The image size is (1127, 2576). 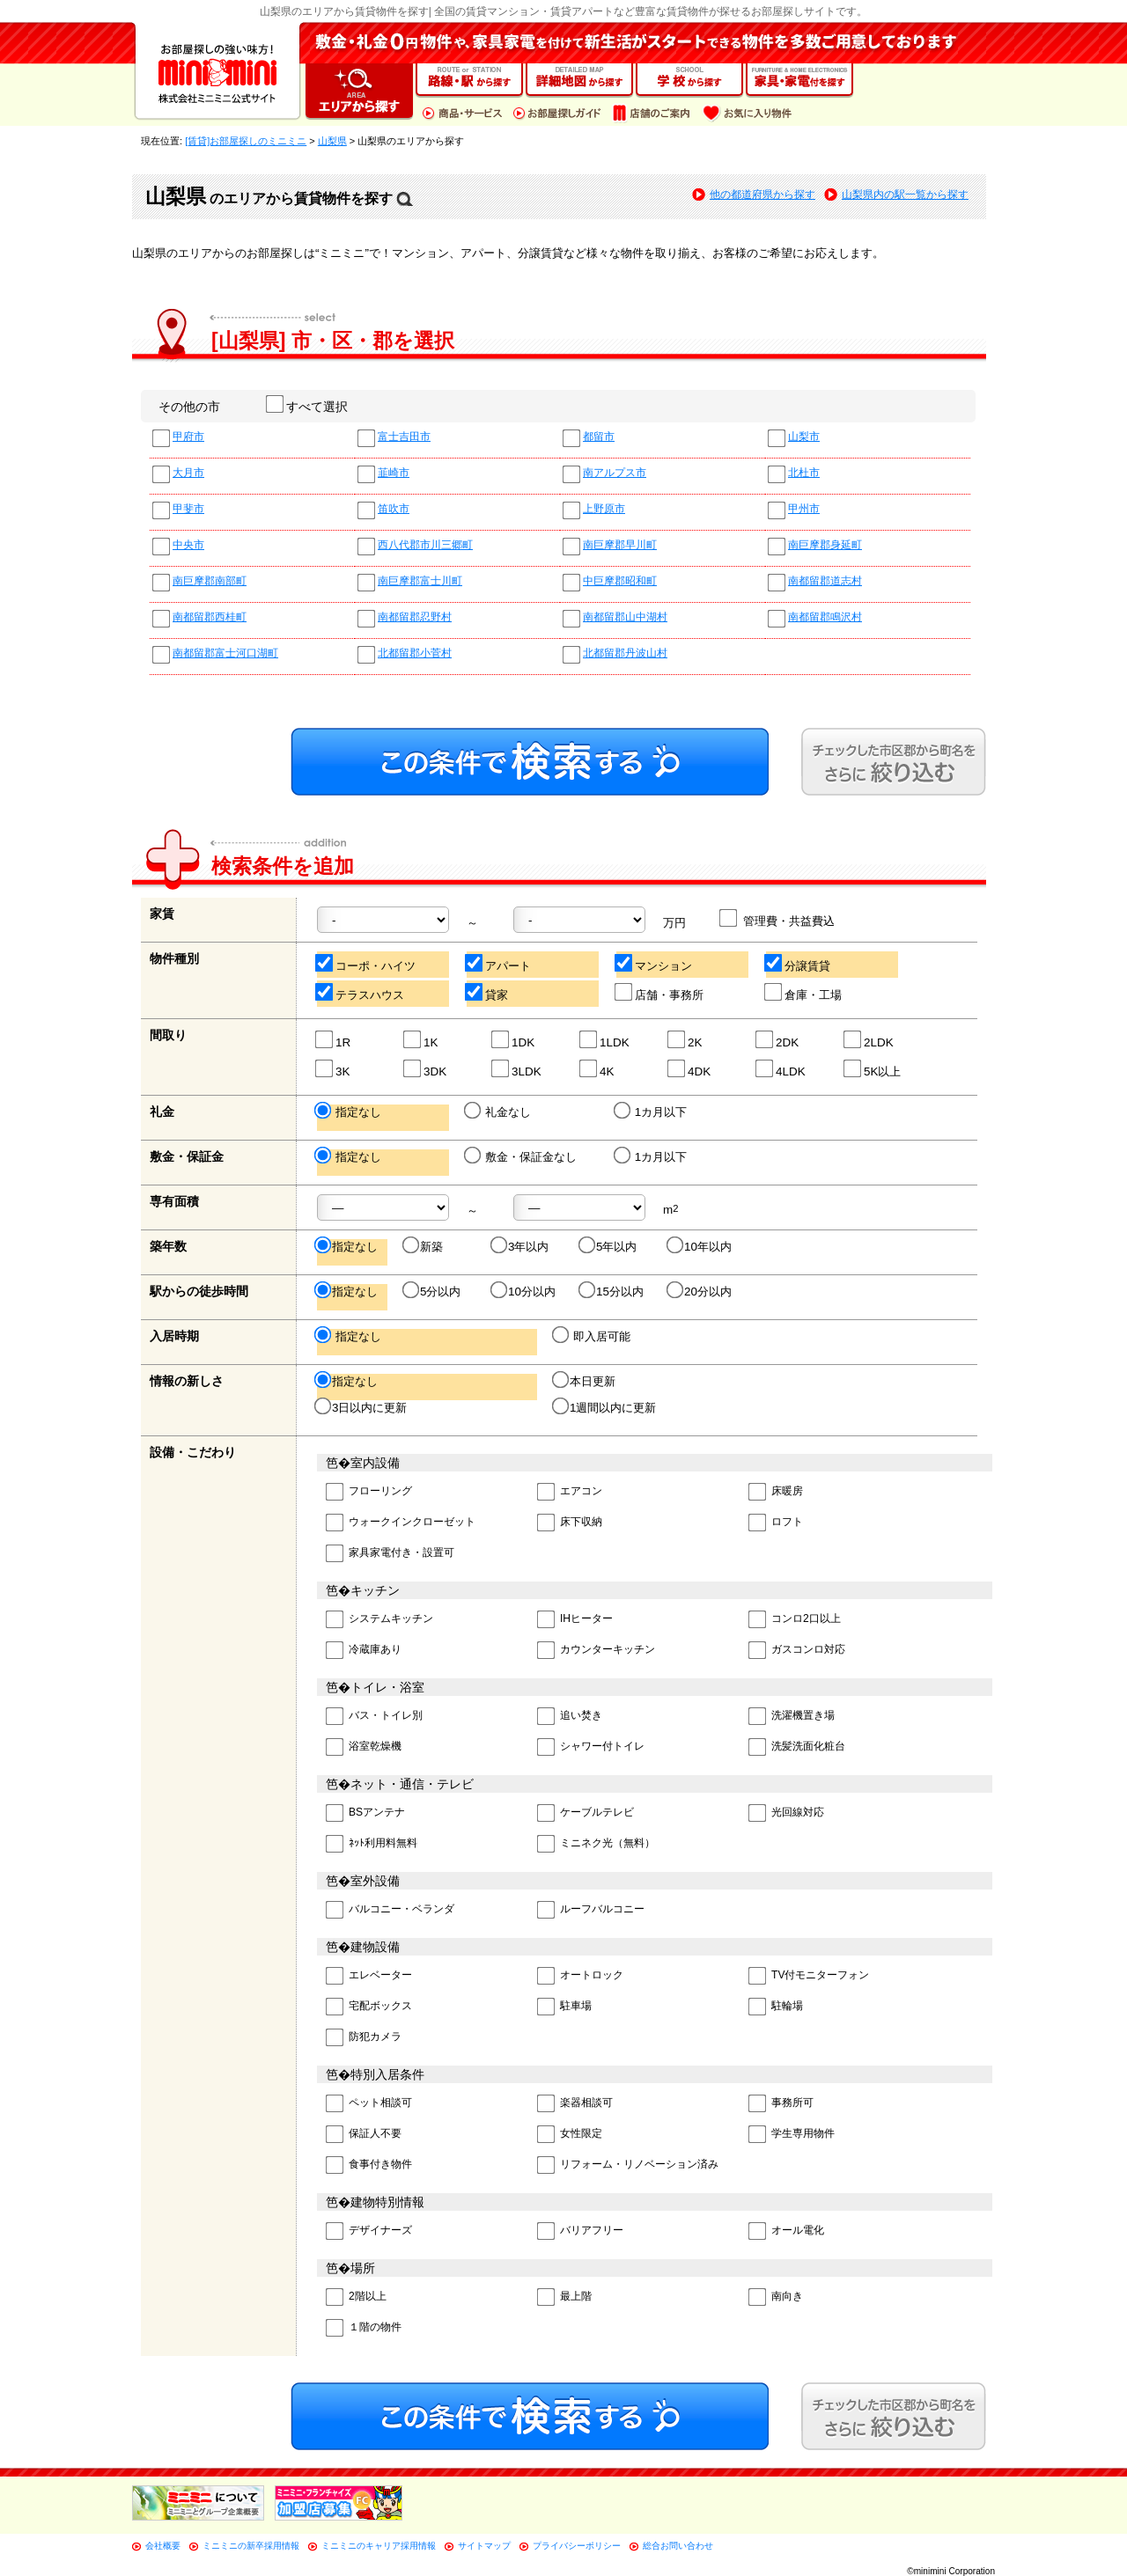 I want to click on 総合お問い合わせ, so click(x=678, y=2545).